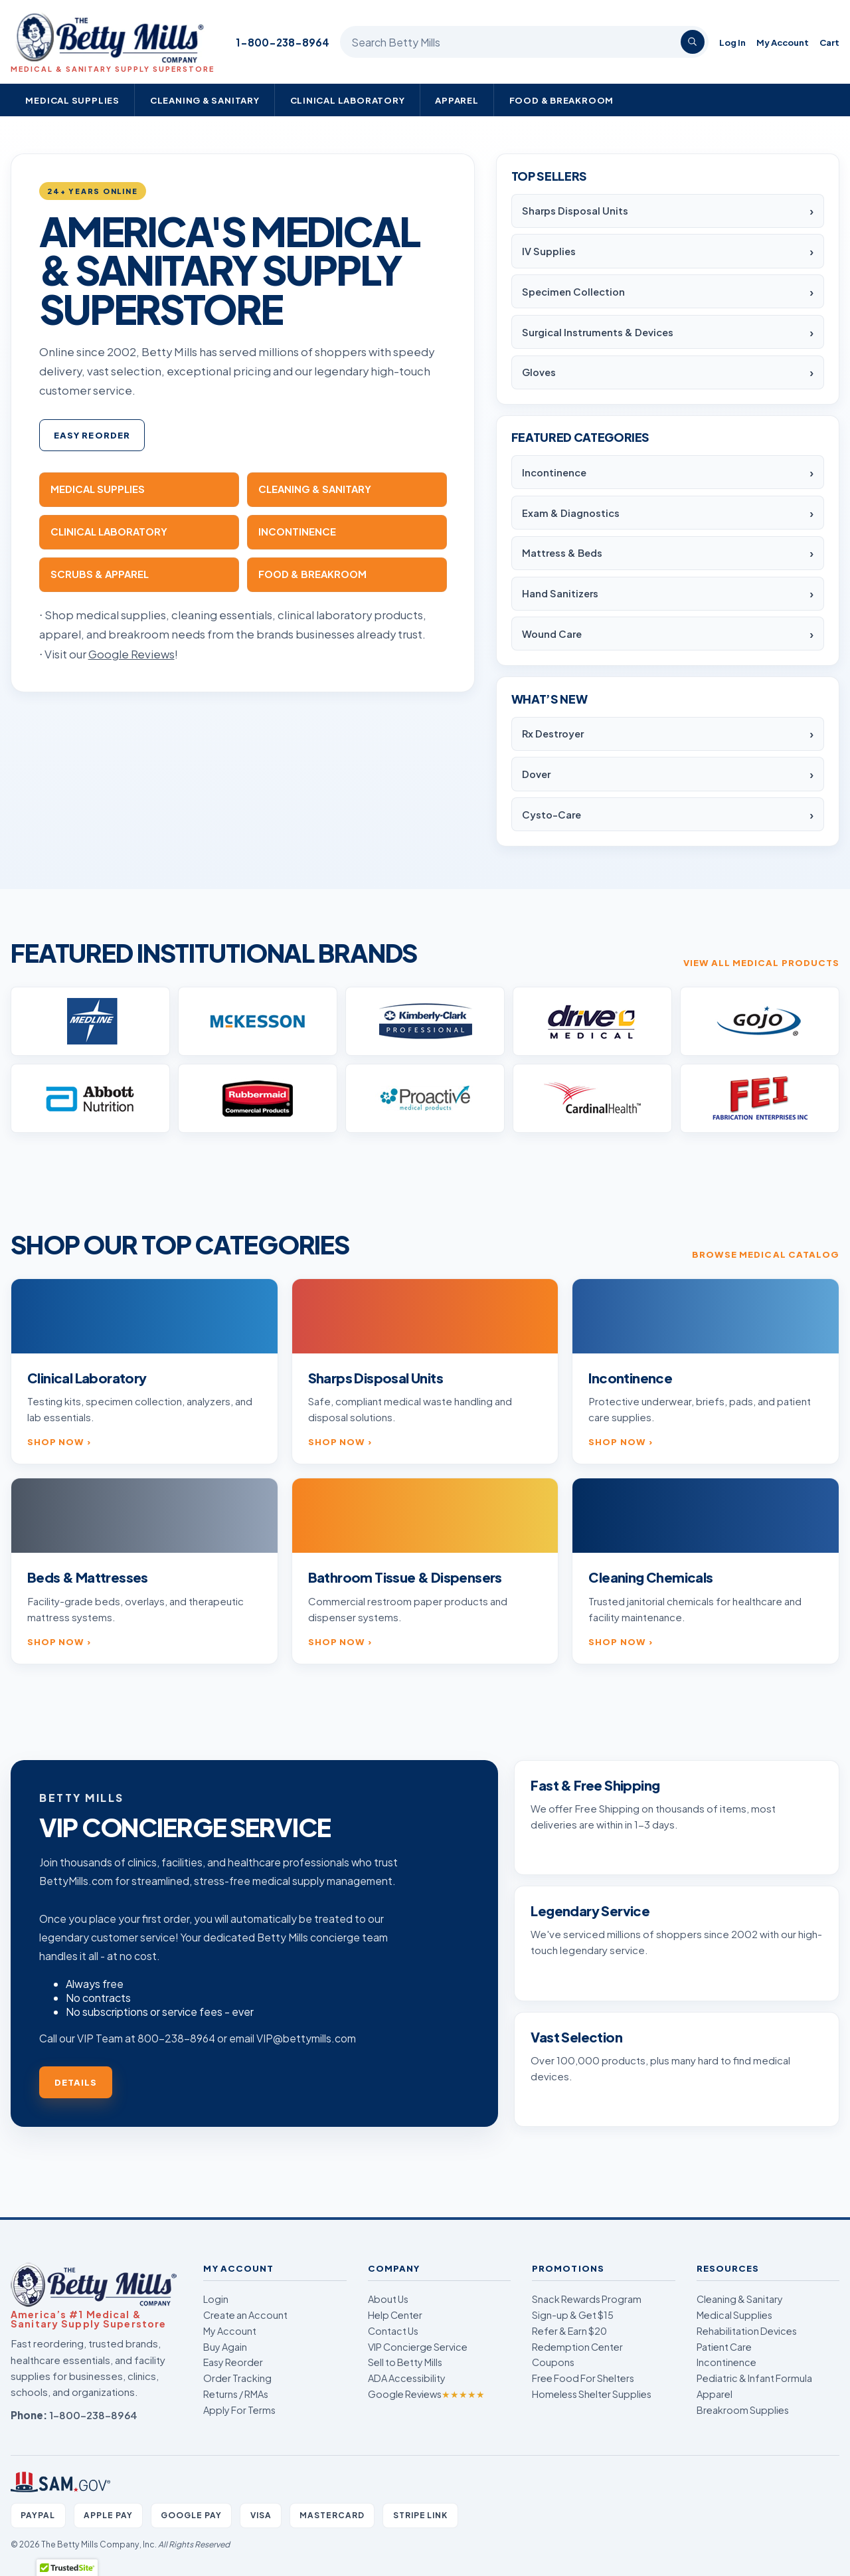 The width and height of the screenshot is (850, 2576). Describe the element at coordinates (829, 42) in the screenshot. I see `Cart` at that location.